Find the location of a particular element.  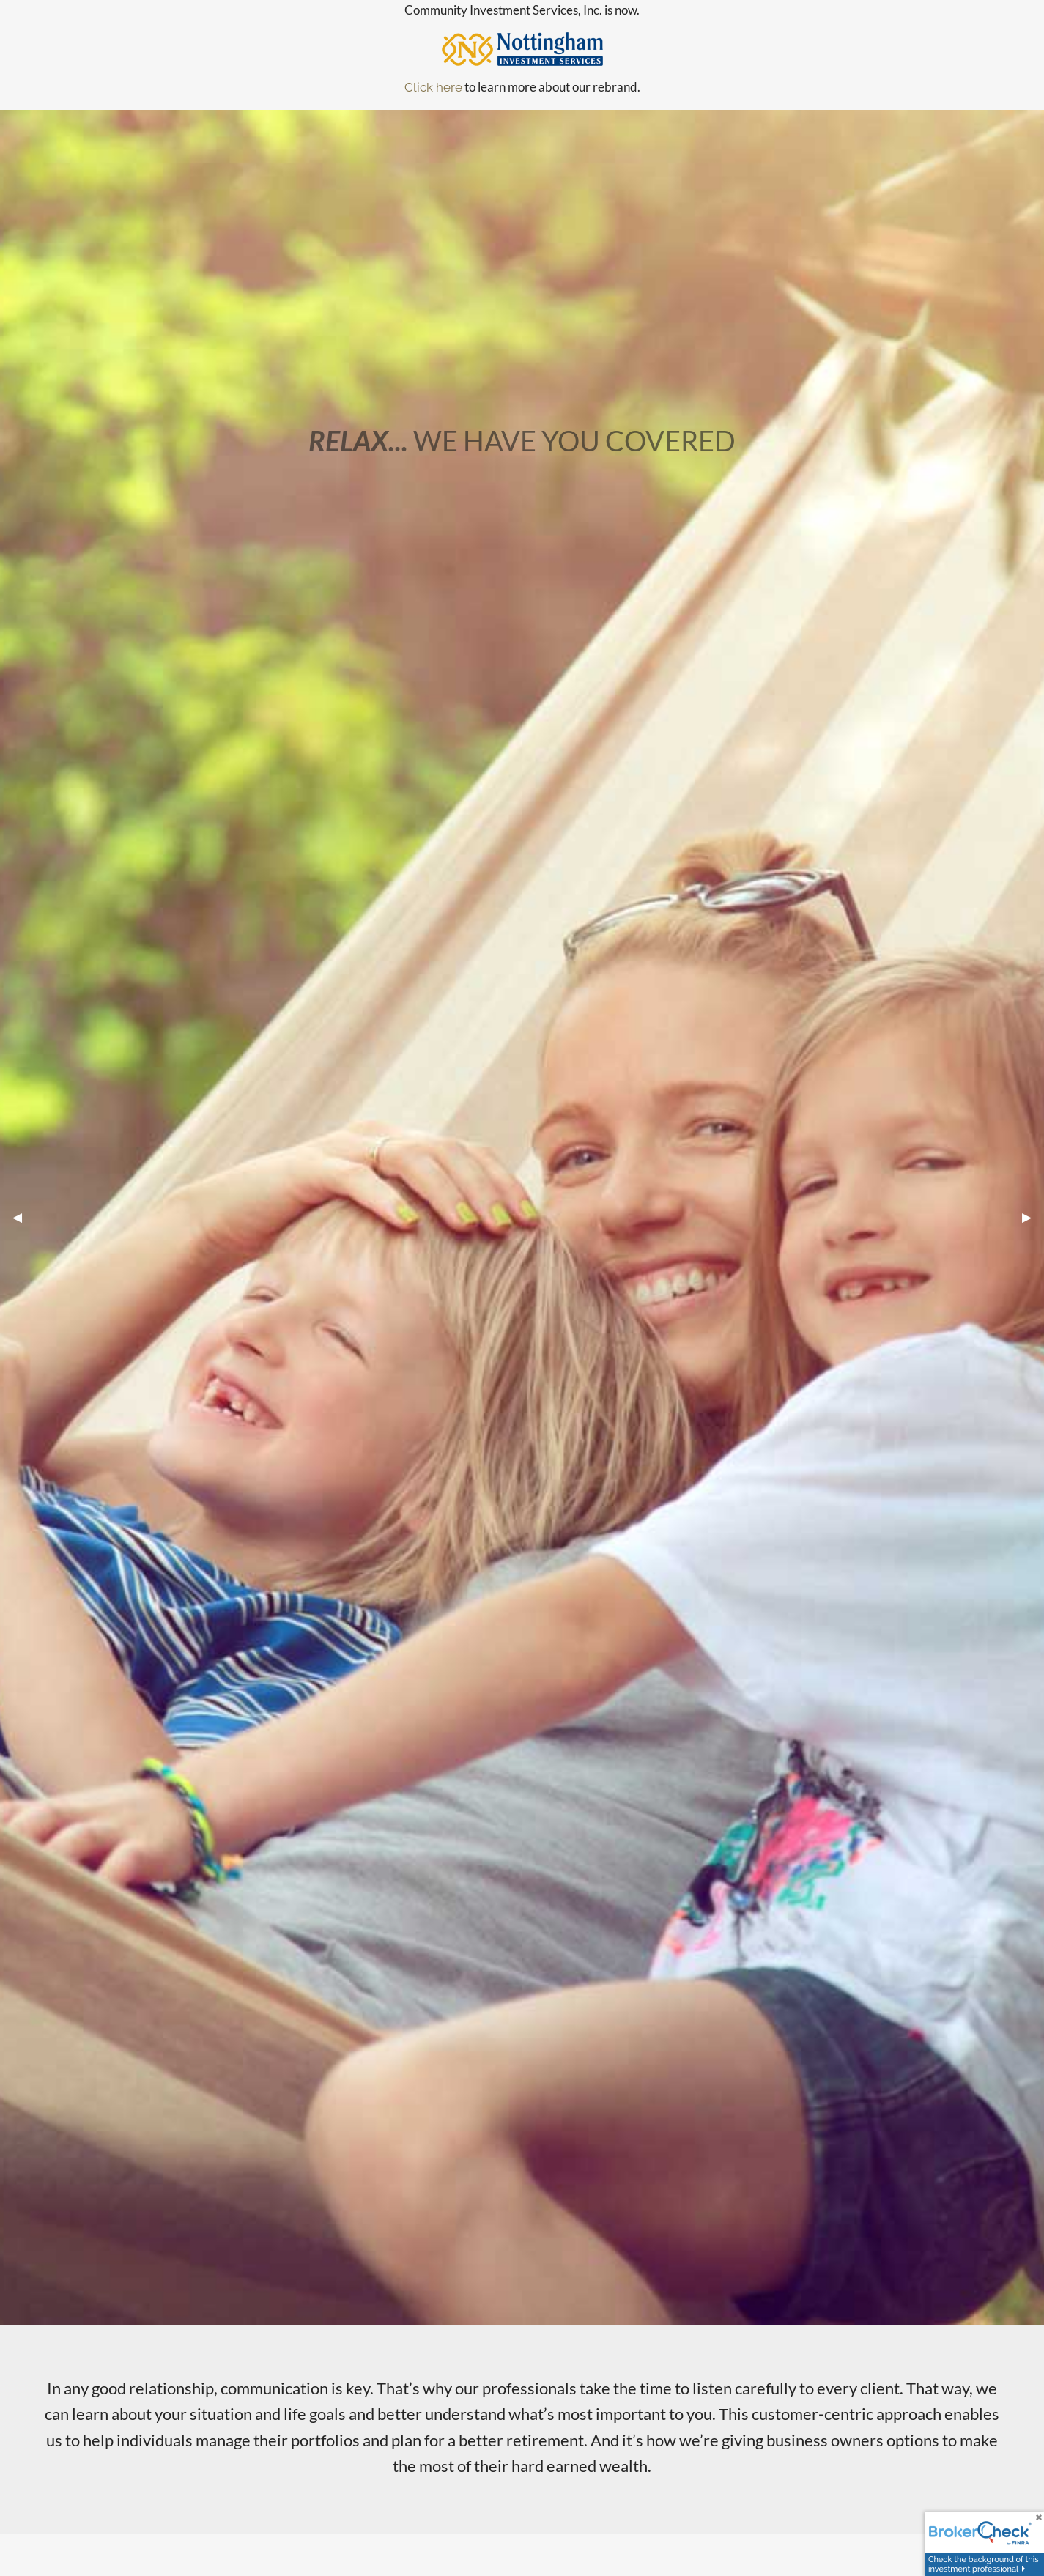

Click here is located at coordinates (433, 87).